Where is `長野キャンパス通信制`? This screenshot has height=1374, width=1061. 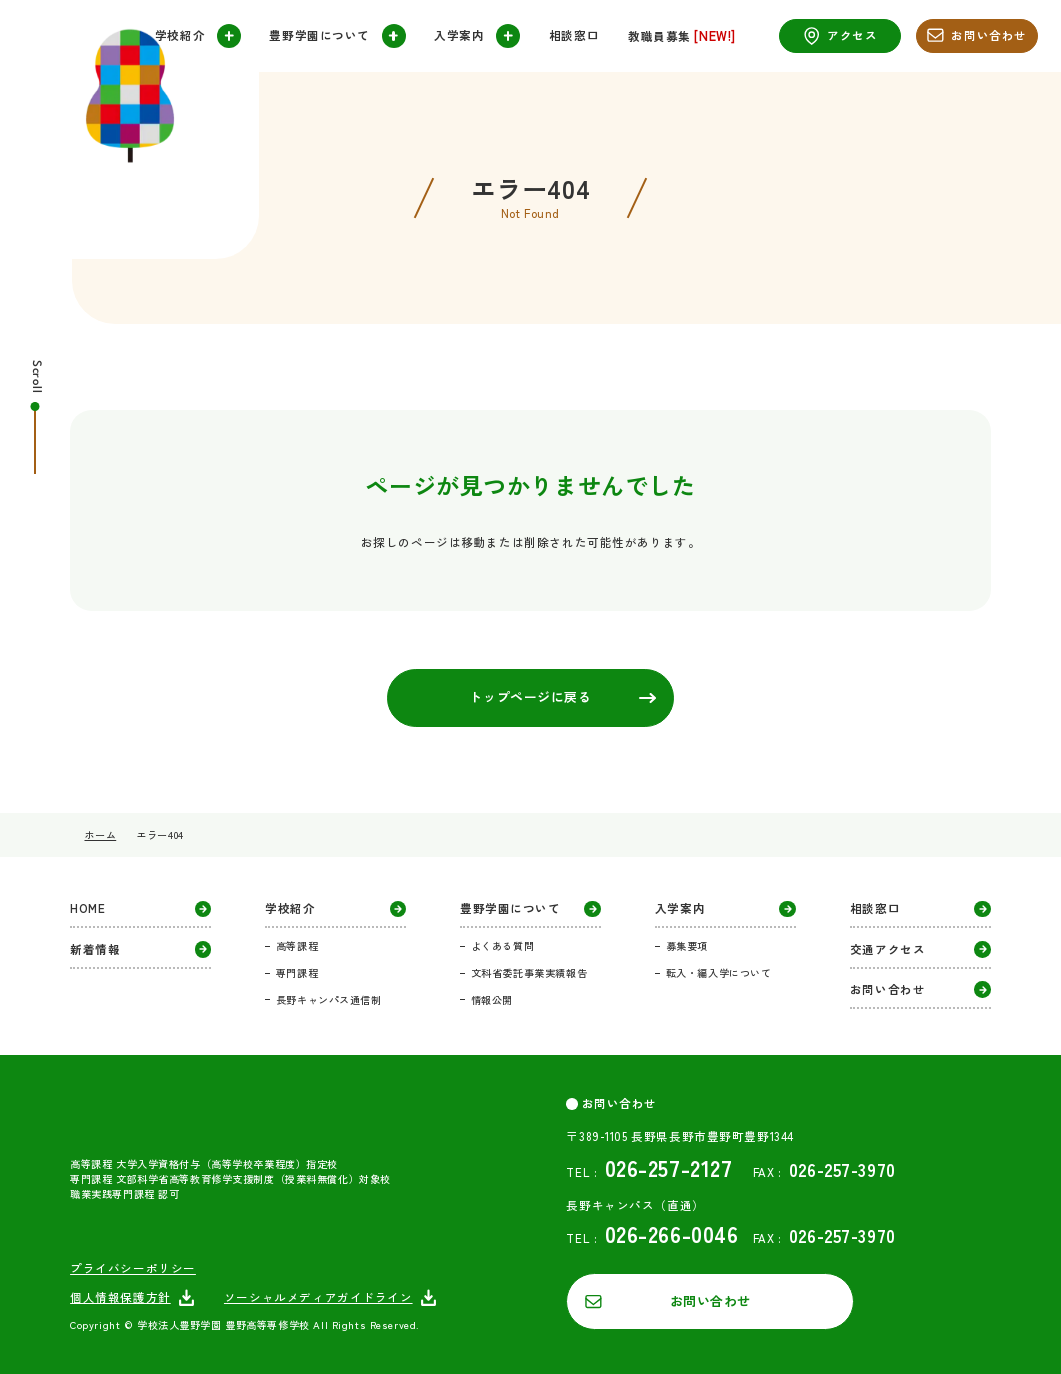 長野キャンパス通信制 is located at coordinates (329, 999).